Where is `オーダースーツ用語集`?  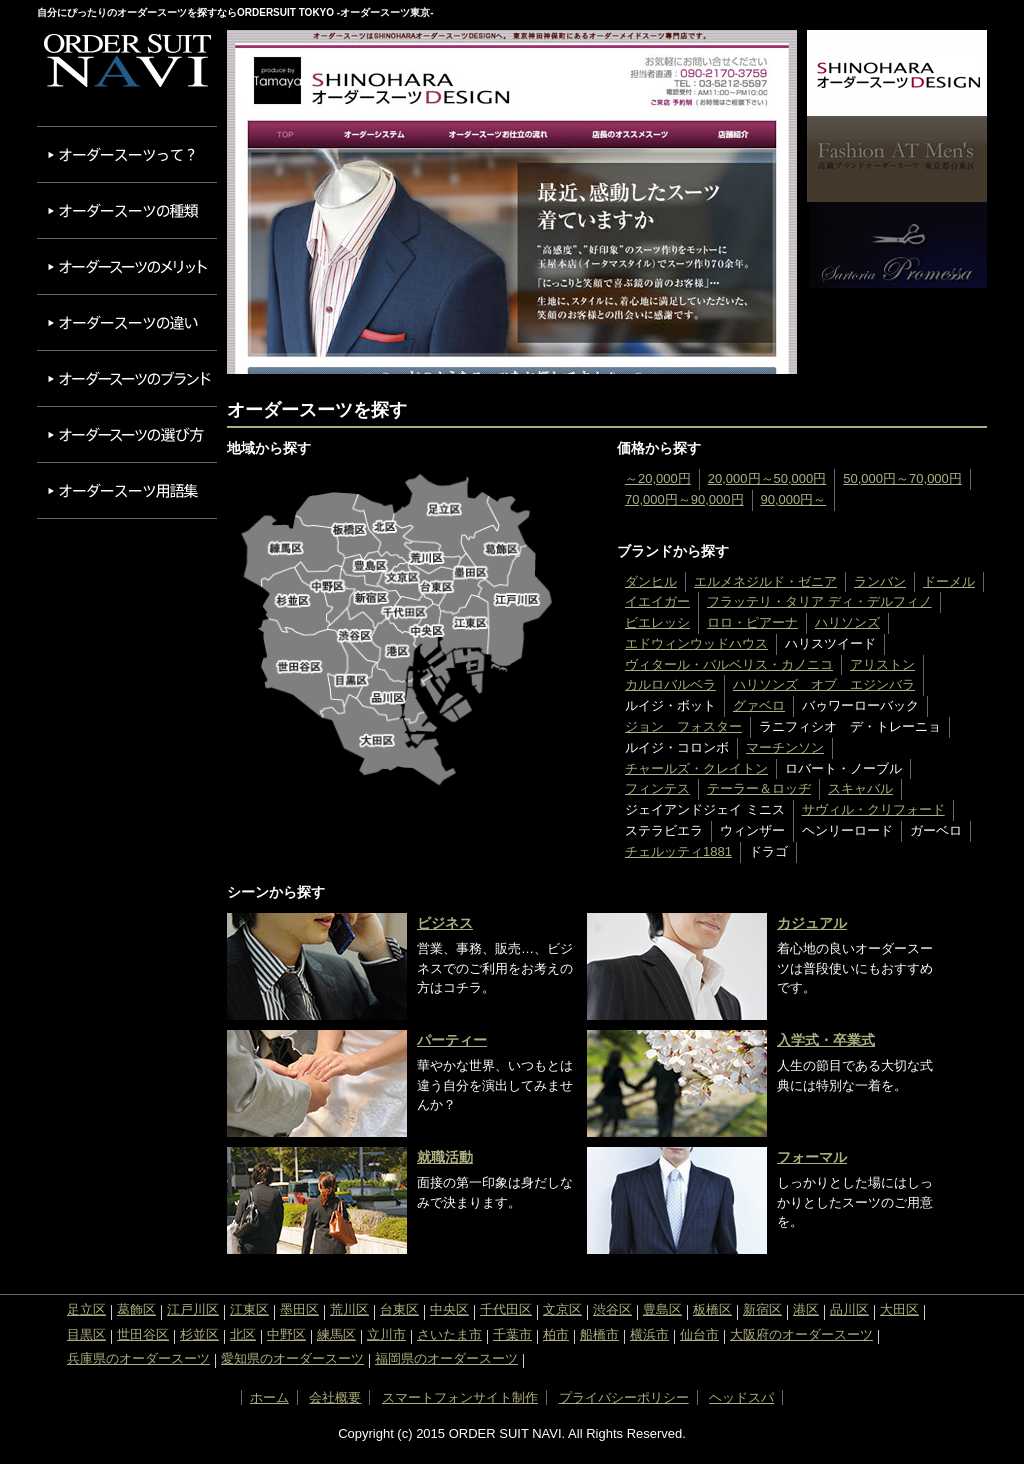
オーダースーツ用語集 is located at coordinates (127, 490).